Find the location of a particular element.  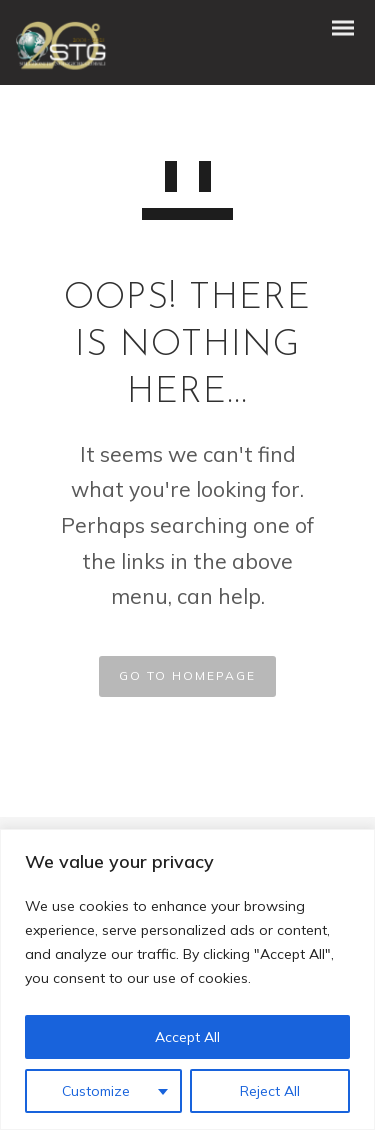

GO TO HOMEPAGE is located at coordinates (187, 675).